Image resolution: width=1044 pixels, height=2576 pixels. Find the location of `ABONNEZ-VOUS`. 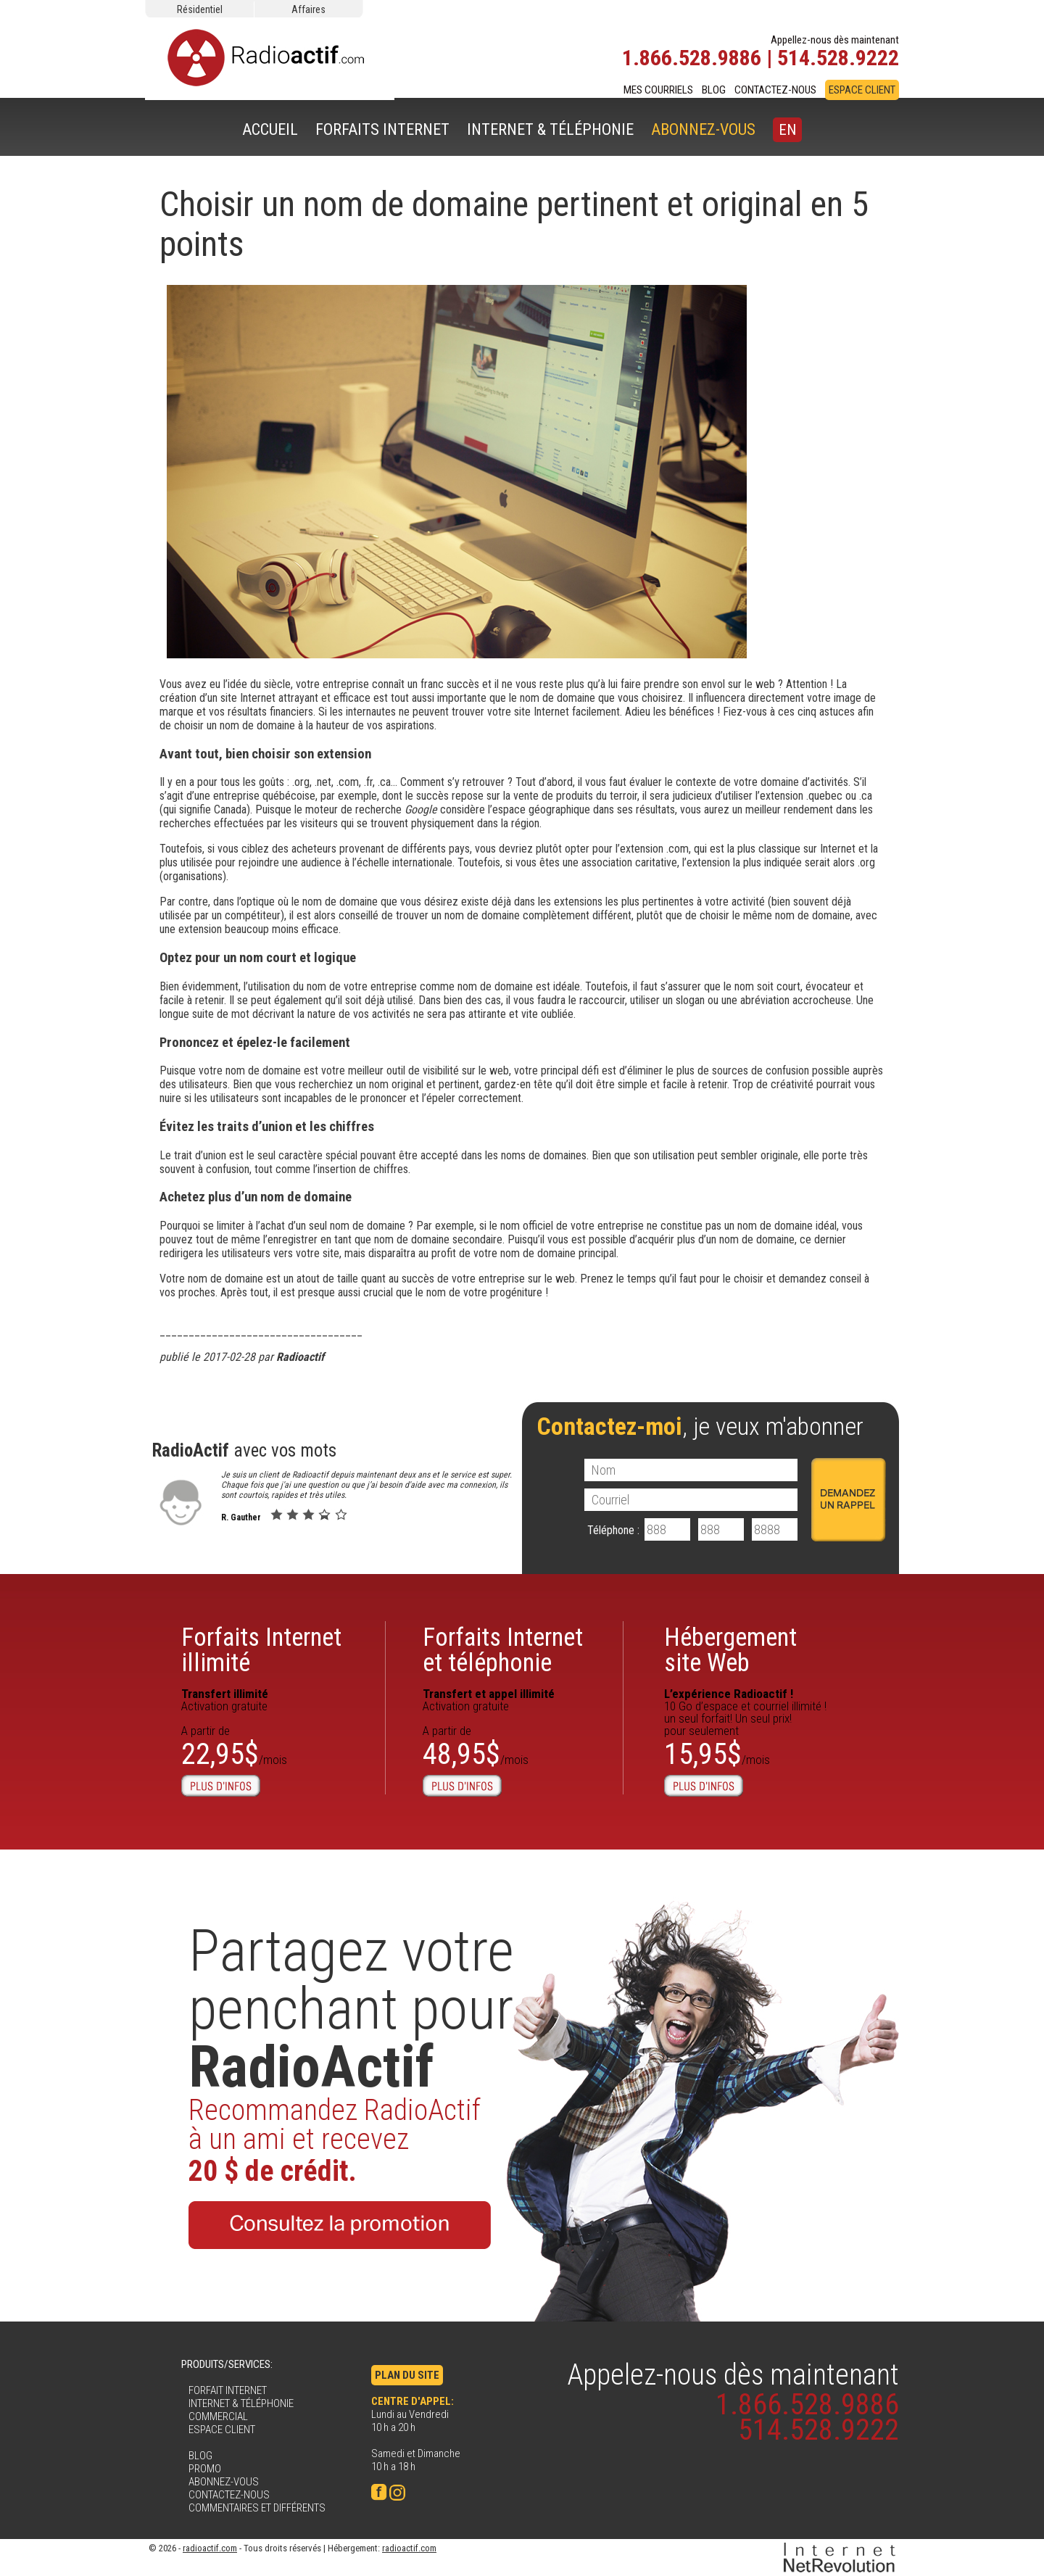

ABONNEZ-VOUS is located at coordinates (703, 129).